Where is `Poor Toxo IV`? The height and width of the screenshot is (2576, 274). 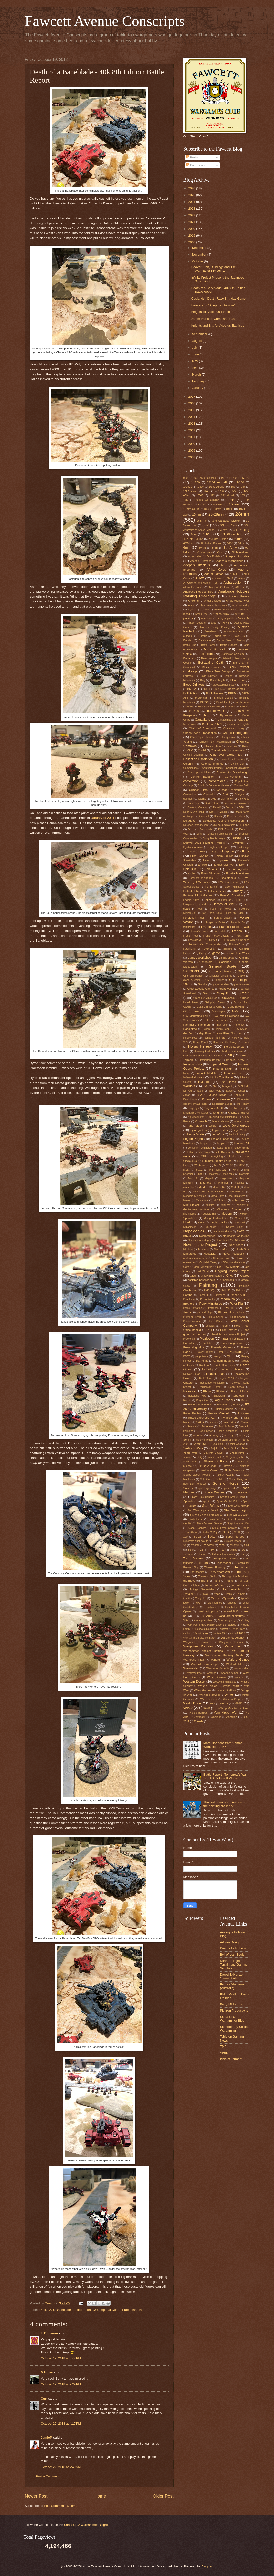 Poor Toxo IV is located at coordinates (228, 1329).